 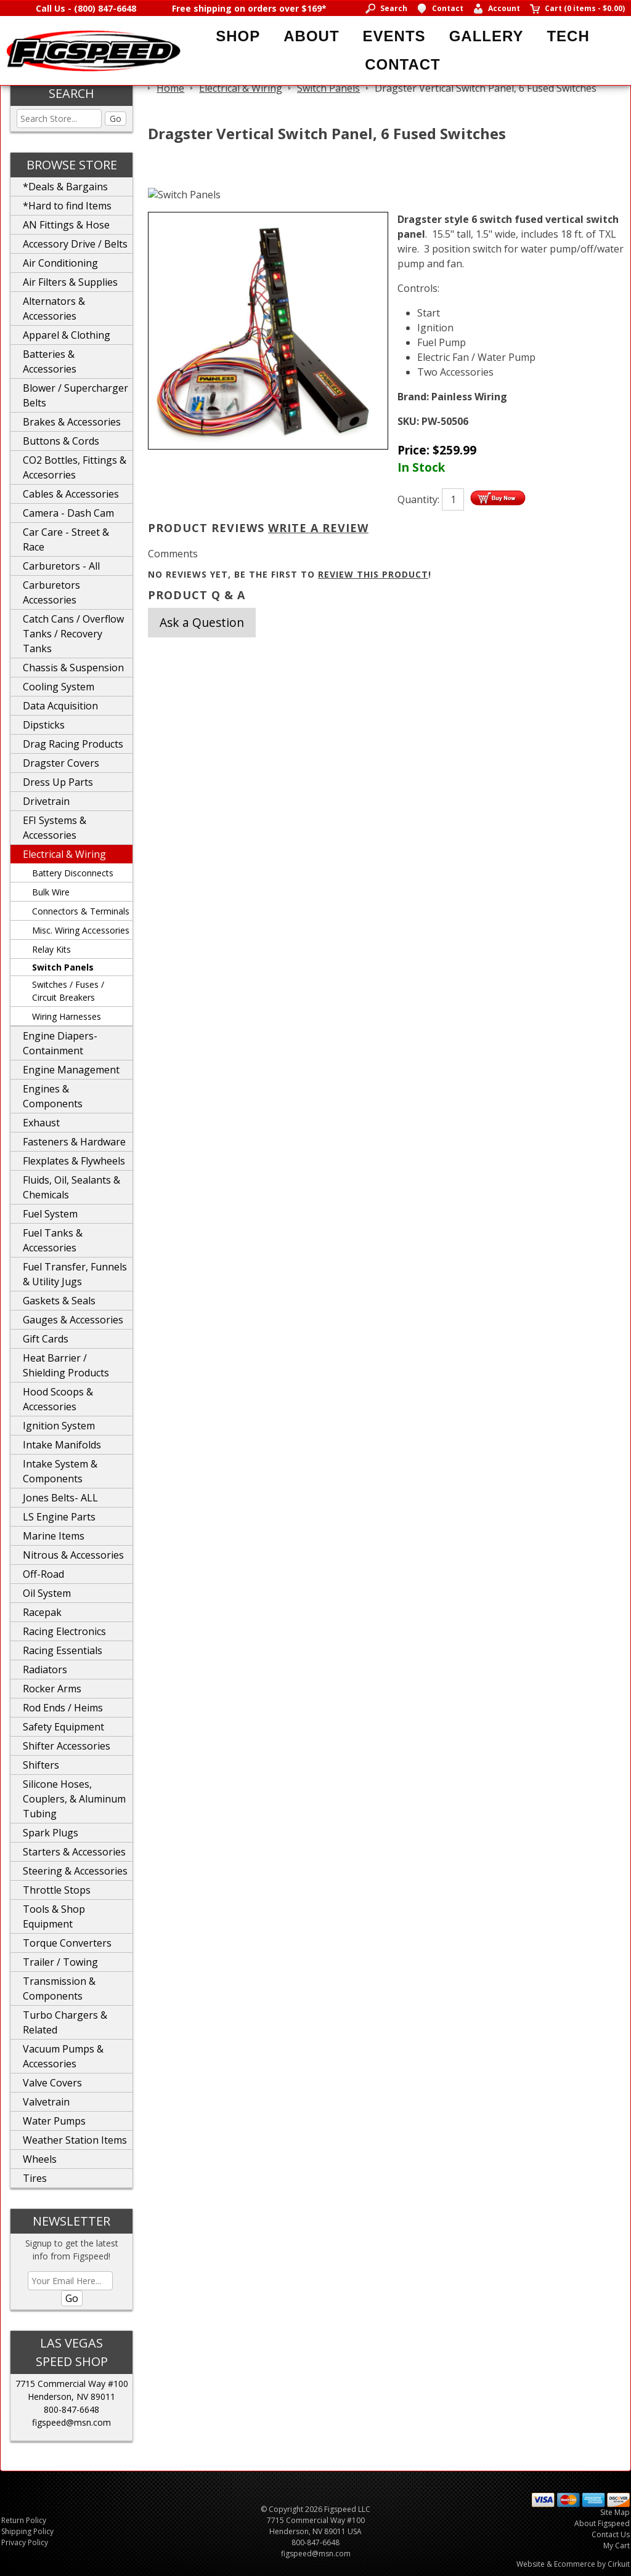 What do you see at coordinates (60, 1497) in the screenshot?
I see `Jones Belts- ALL` at bounding box center [60, 1497].